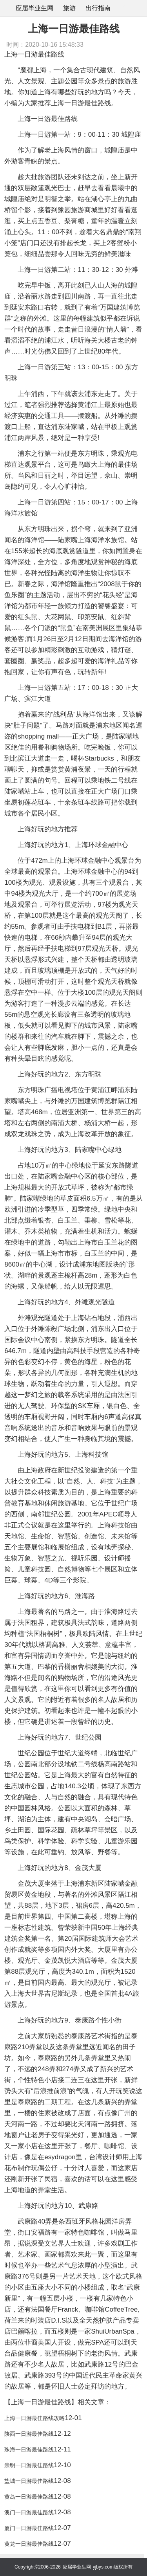 The image size is (147, 2576). I want to click on 黄龙一日游最佳路线, so click(29, 2544).